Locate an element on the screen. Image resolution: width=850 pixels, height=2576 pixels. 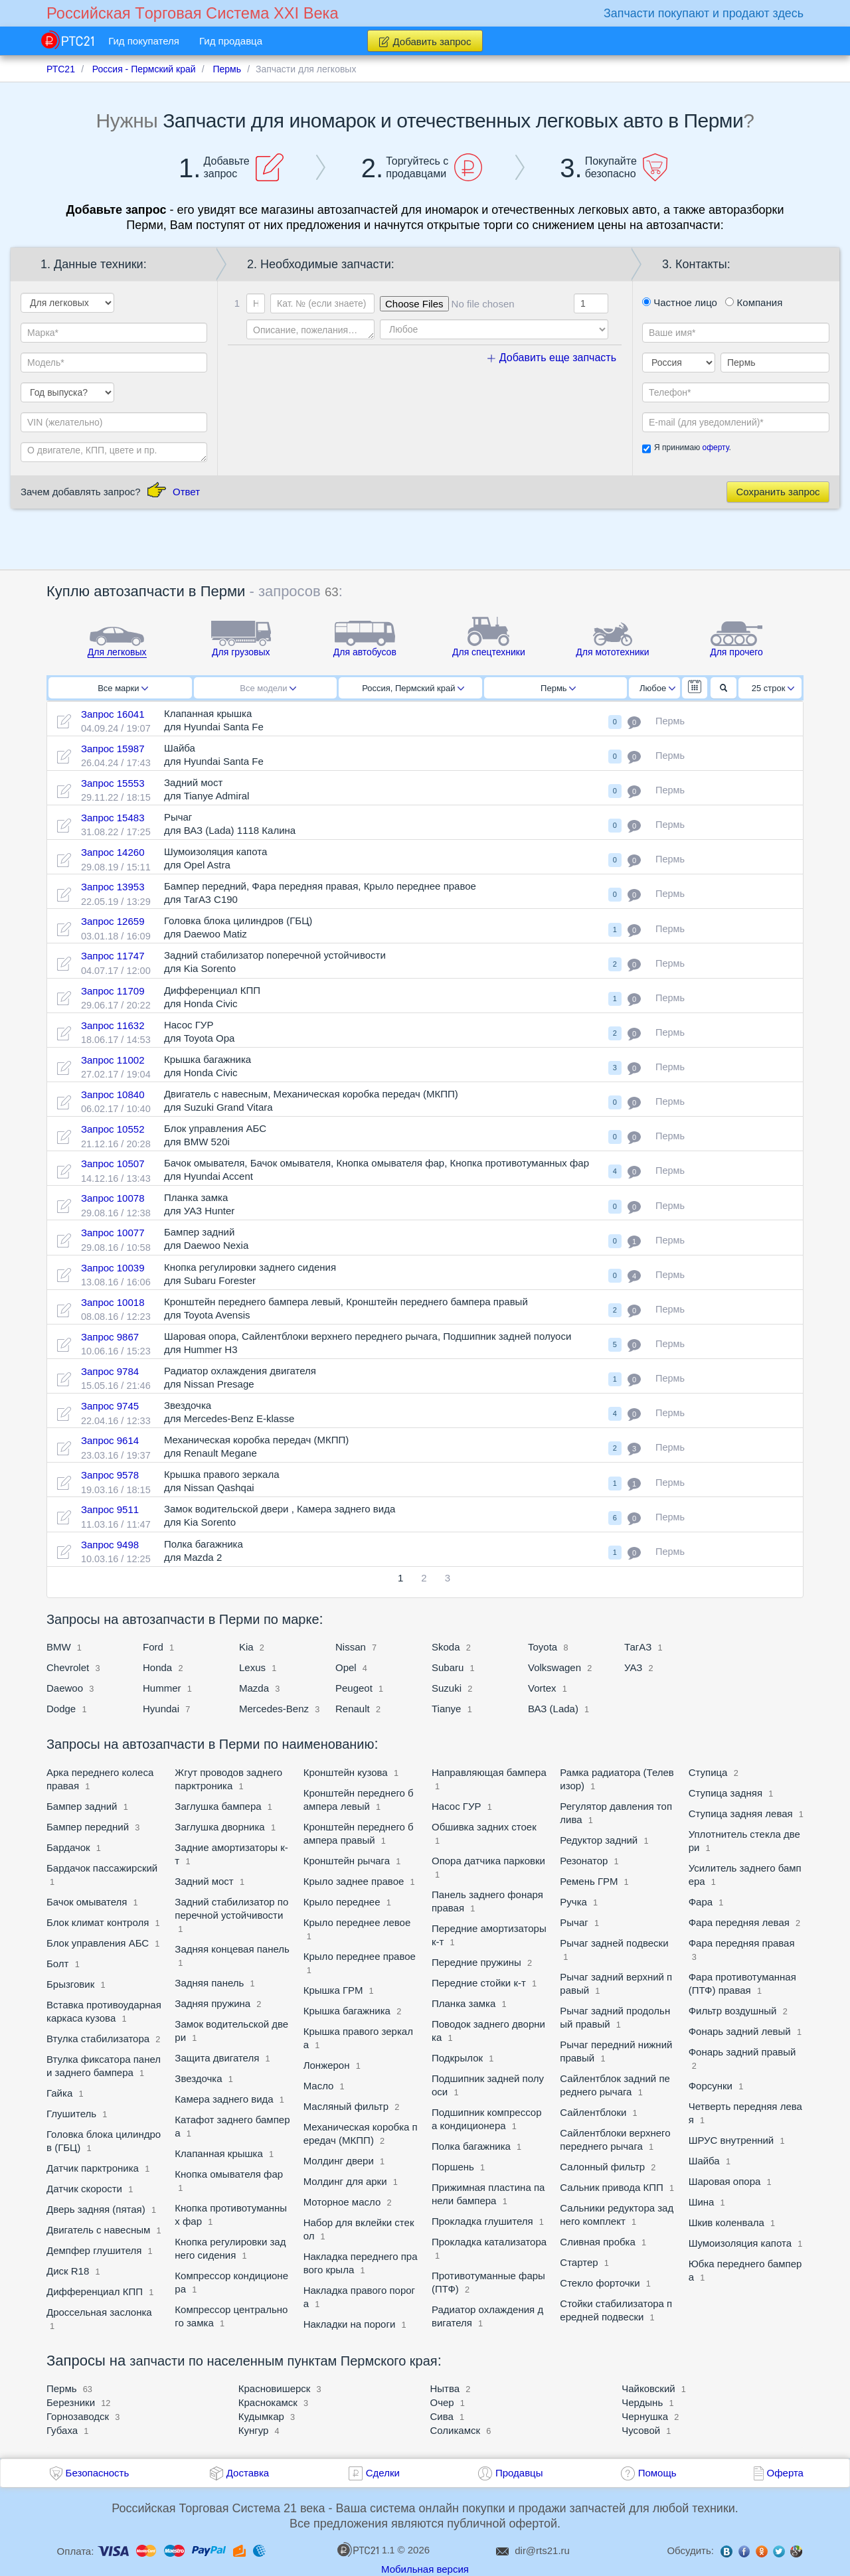
Запрос 12659 is located at coordinates (113, 921).